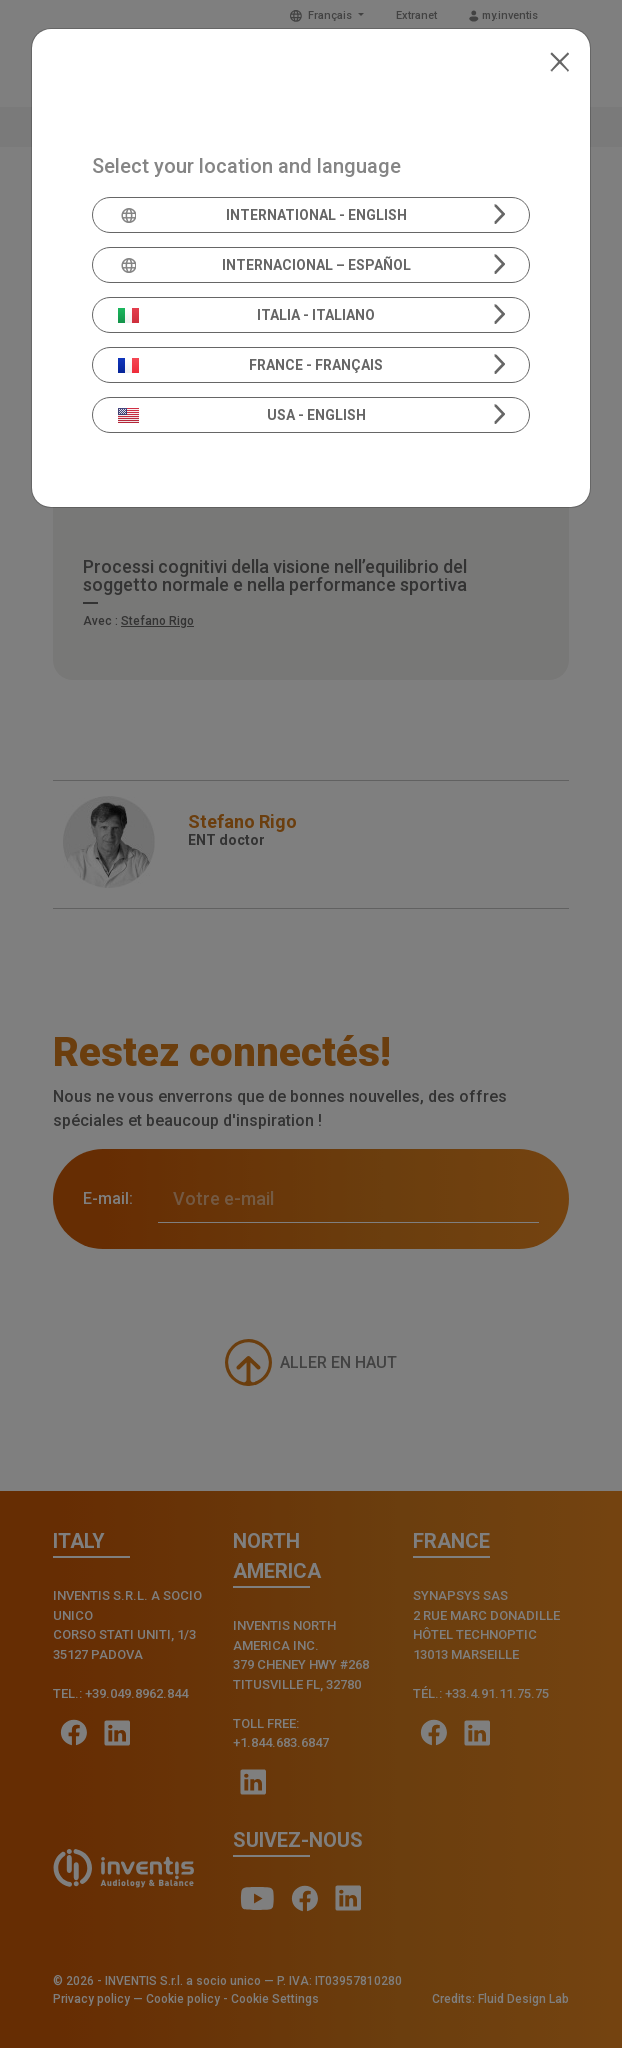 This screenshot has width=622, height=2048. What do you see at coordinates (242, 415) in the screenshot?
I see `USA - English` at bounding box center [242, 415].